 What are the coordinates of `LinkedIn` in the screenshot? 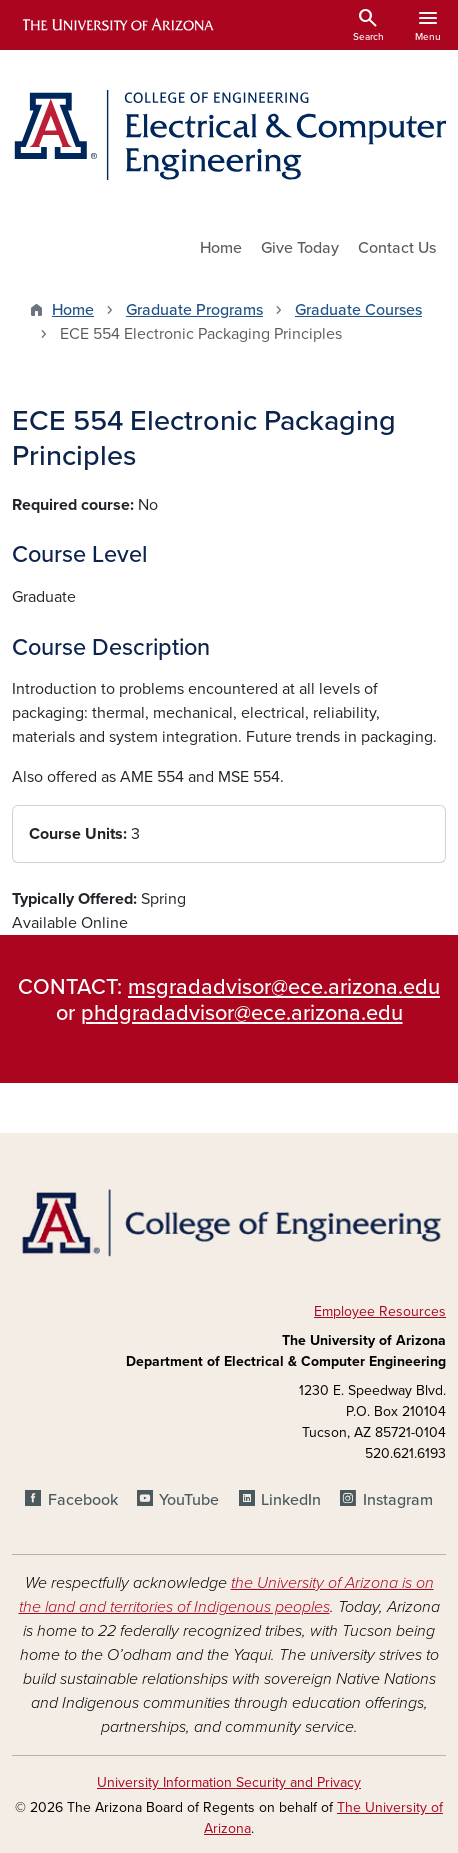 It's located at (291, 1500).